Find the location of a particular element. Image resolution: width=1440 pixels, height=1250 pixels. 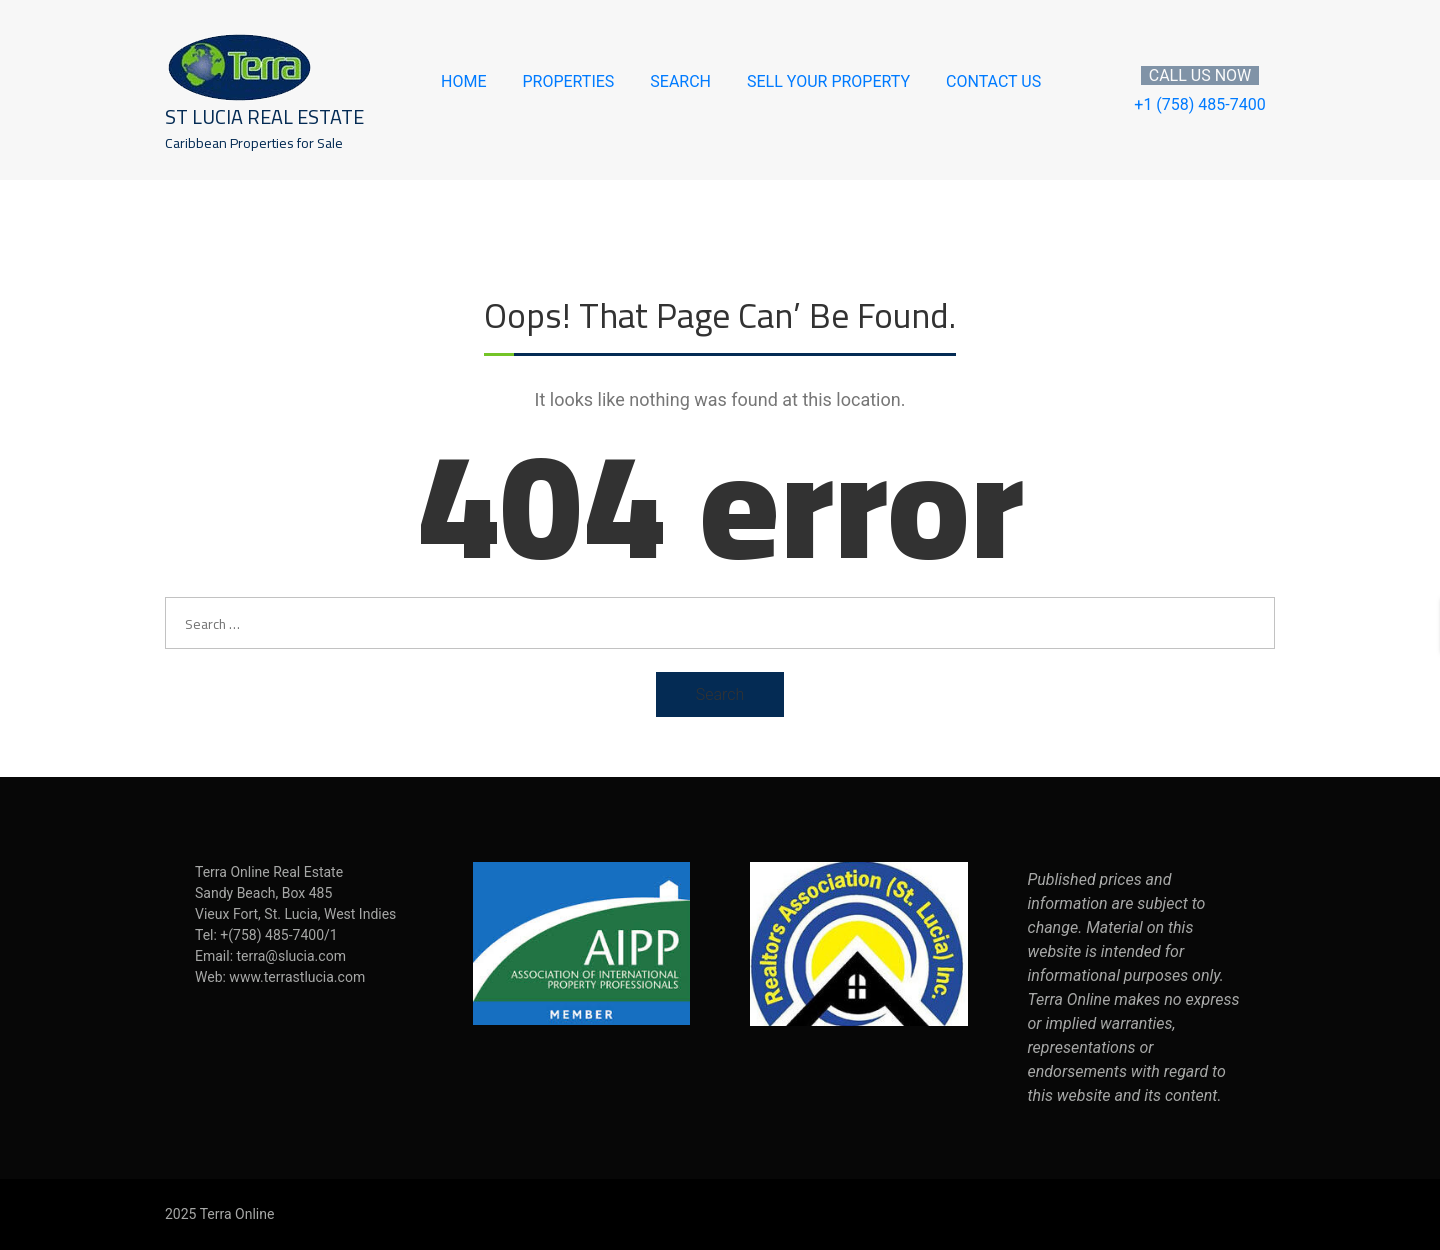

+1 (758) 485-7400 is located at coordinates (1199, 104).